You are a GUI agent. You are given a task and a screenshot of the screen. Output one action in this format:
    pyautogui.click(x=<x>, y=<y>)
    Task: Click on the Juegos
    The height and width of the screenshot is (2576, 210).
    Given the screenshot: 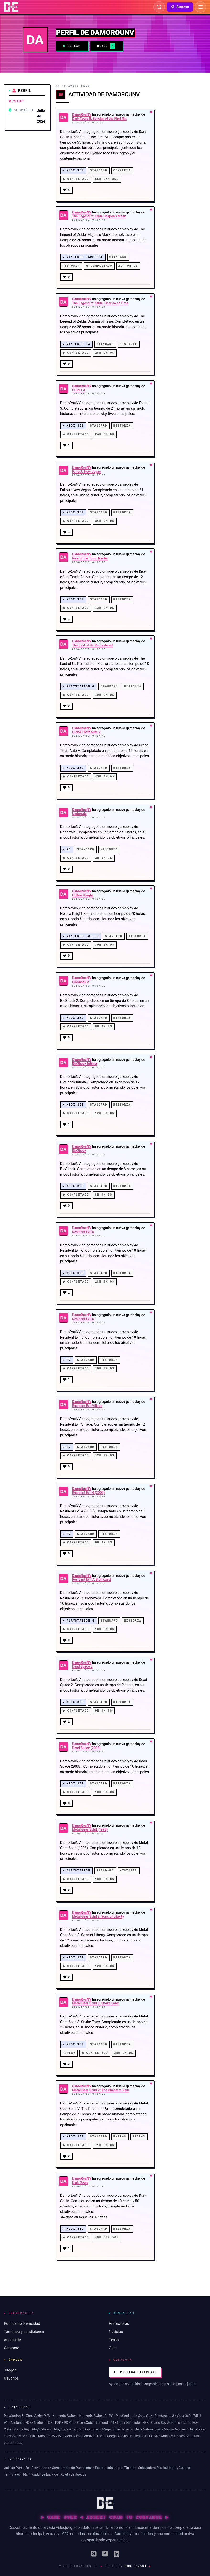 What is the action you would take?
    pyautogui.click(x=10, y=2370)
    